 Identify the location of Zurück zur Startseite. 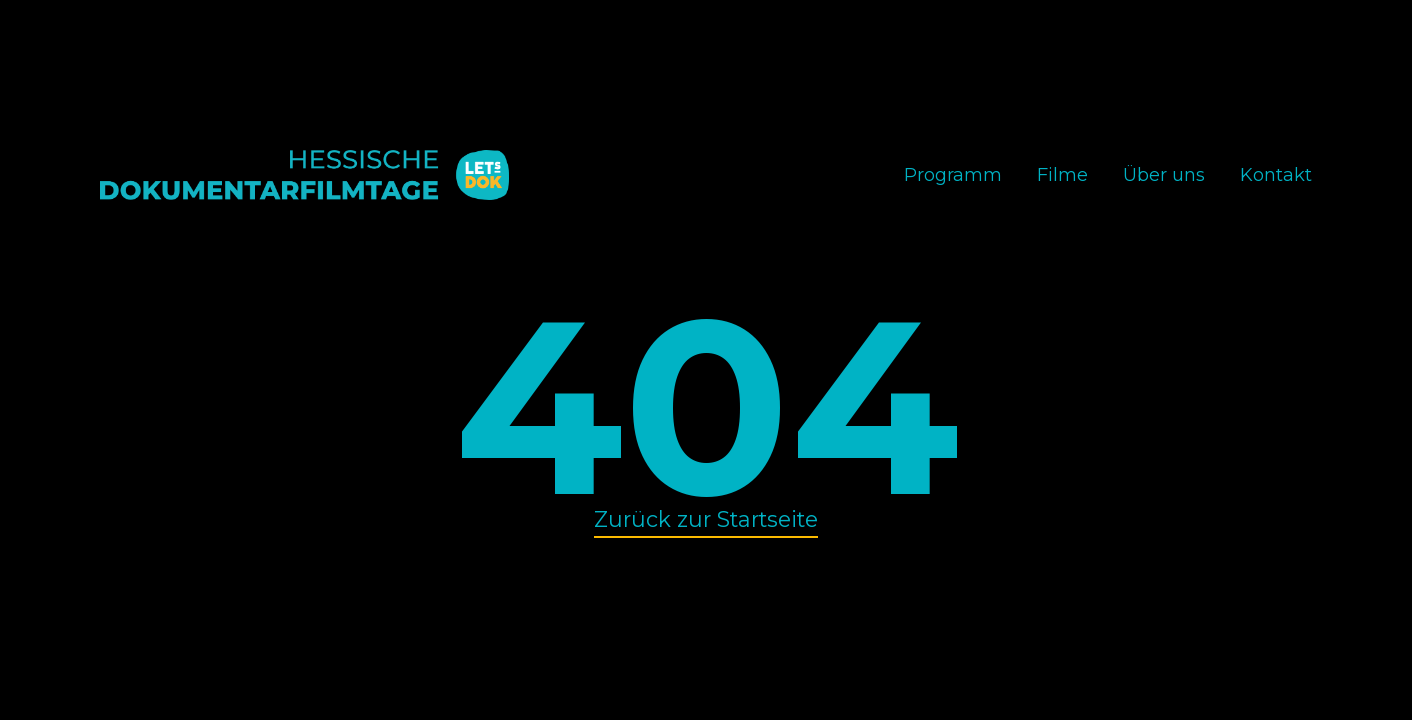
(706, 519).